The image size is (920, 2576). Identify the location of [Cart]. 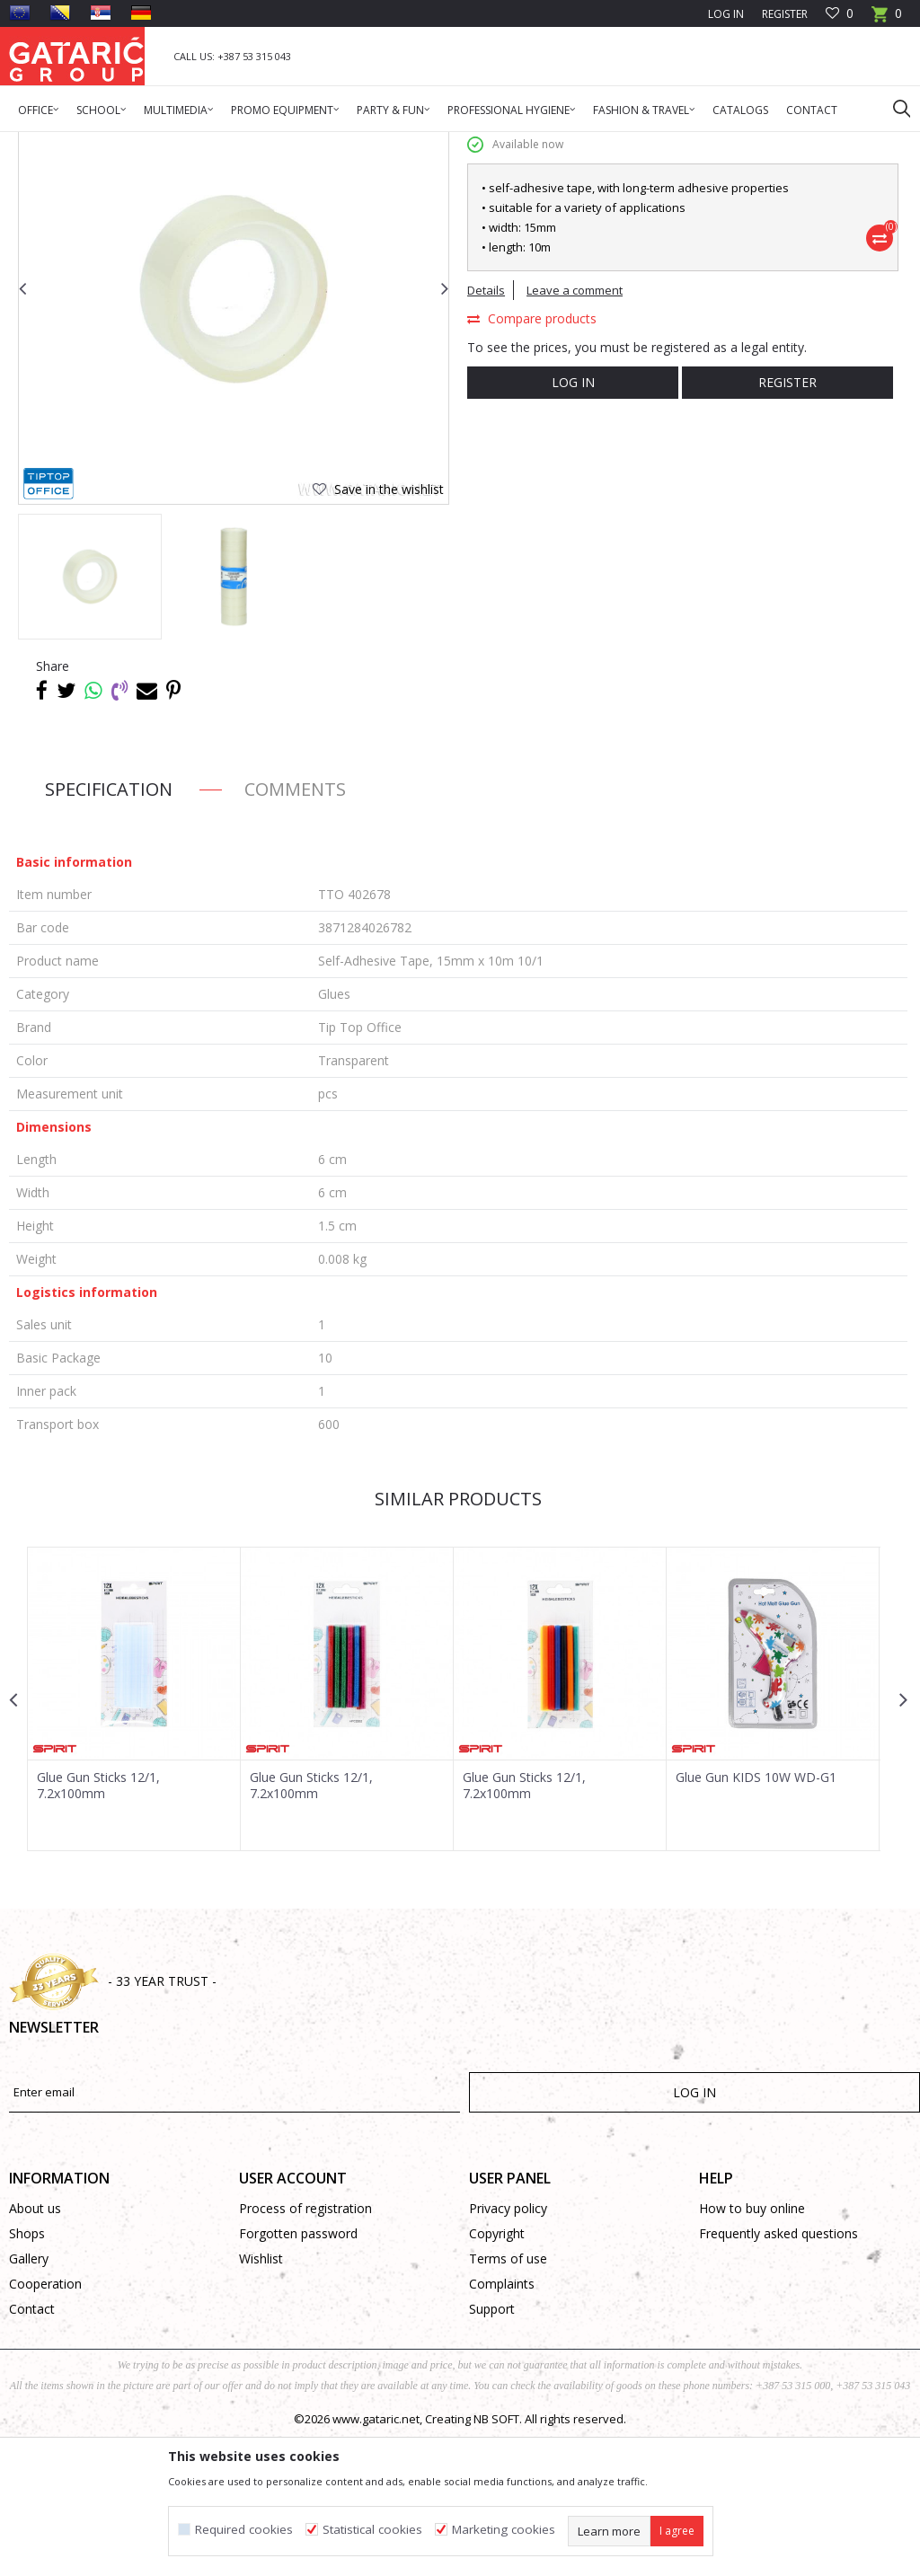
(886, 19).